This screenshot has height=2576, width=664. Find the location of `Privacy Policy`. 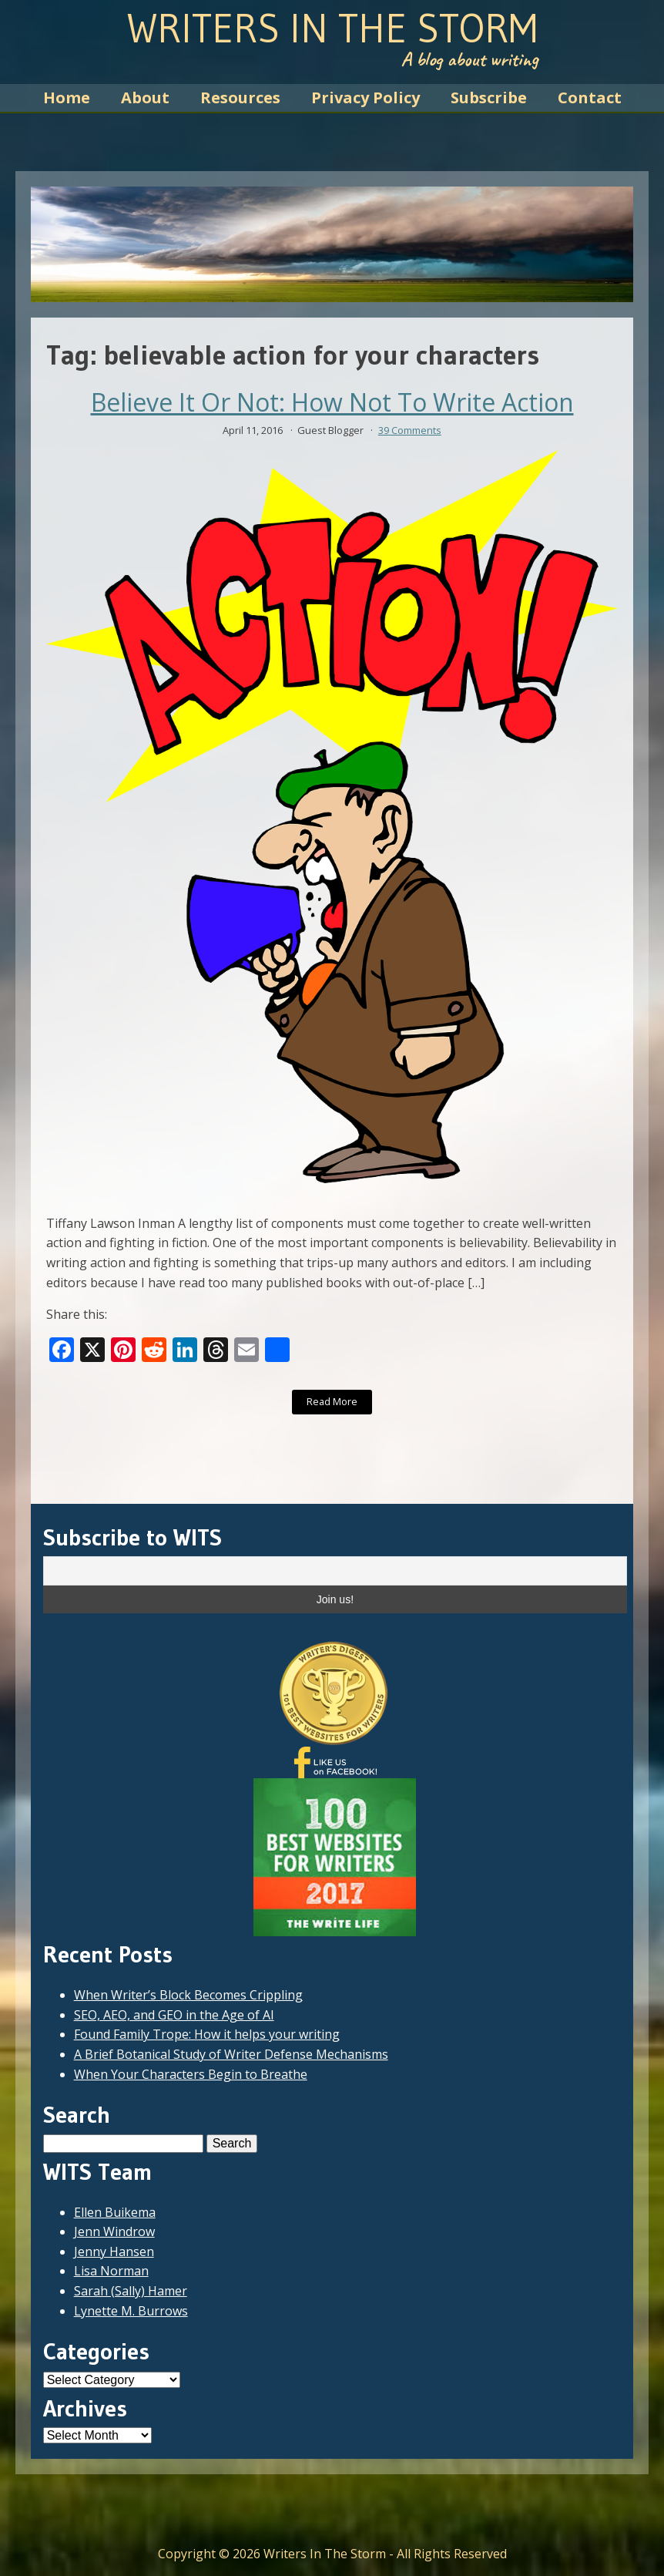

Privacy Policy is located at coordinates (365, 97).